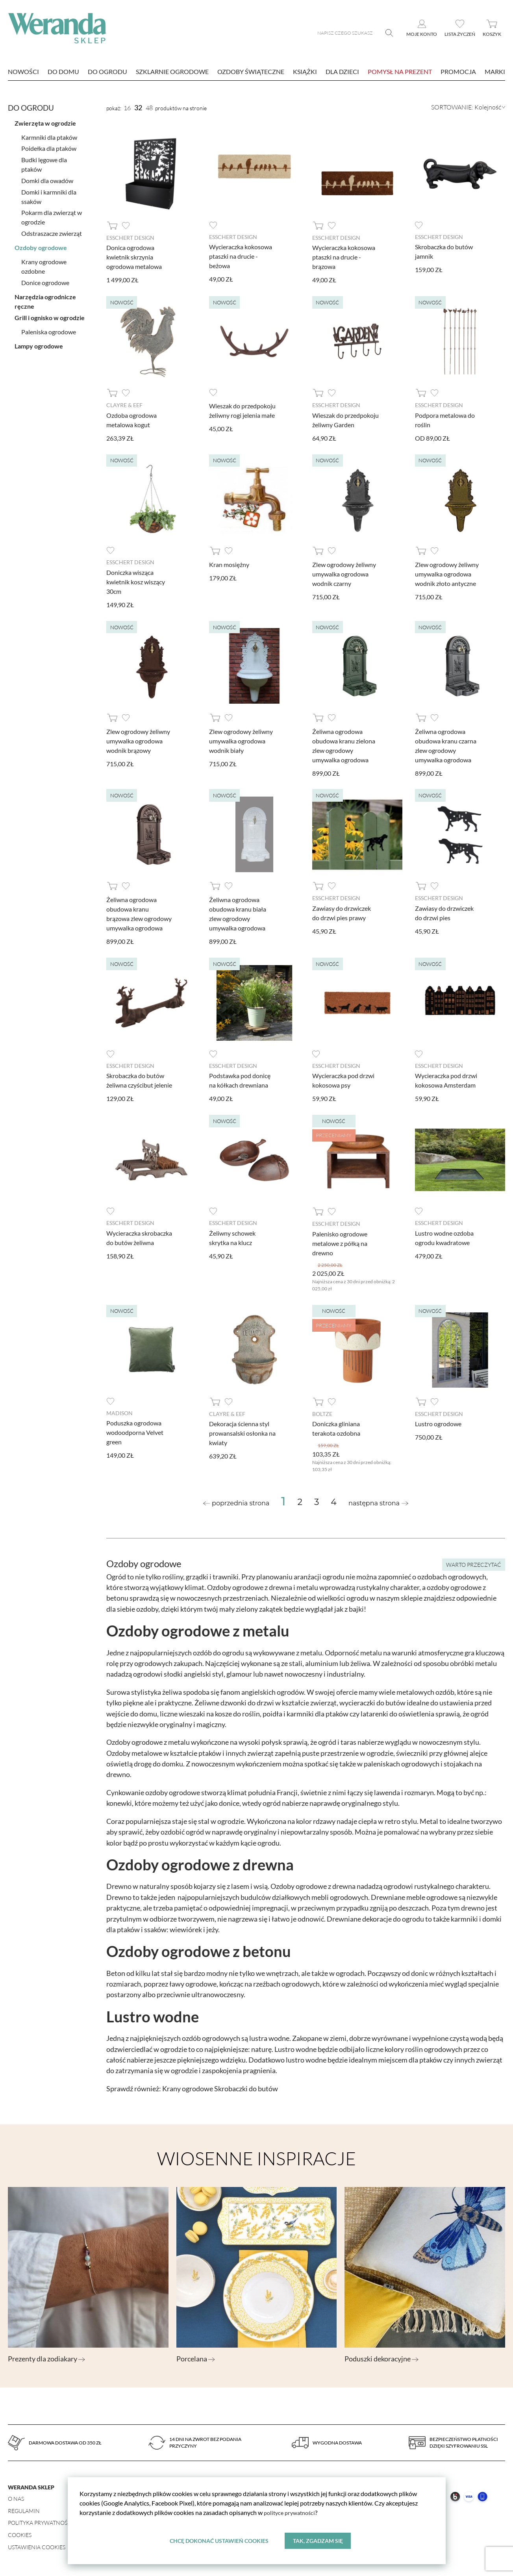  Describe the element at coordinates (107, 71) in the screenshot. I see `Do ogrodu` at that location.